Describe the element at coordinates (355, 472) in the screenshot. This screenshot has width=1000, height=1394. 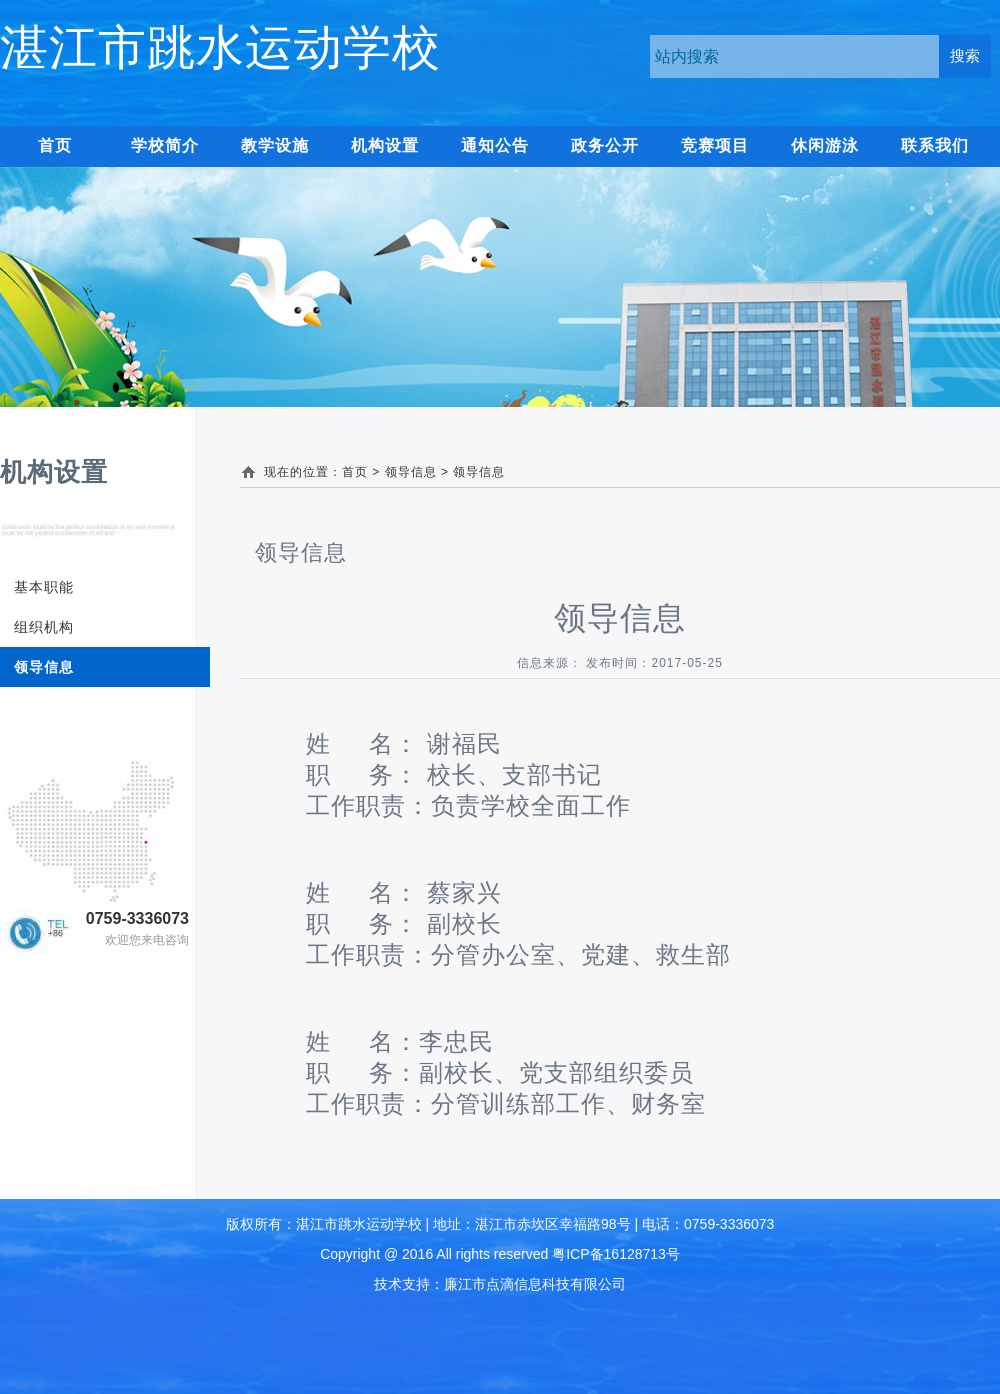
I see `首页` at that location.